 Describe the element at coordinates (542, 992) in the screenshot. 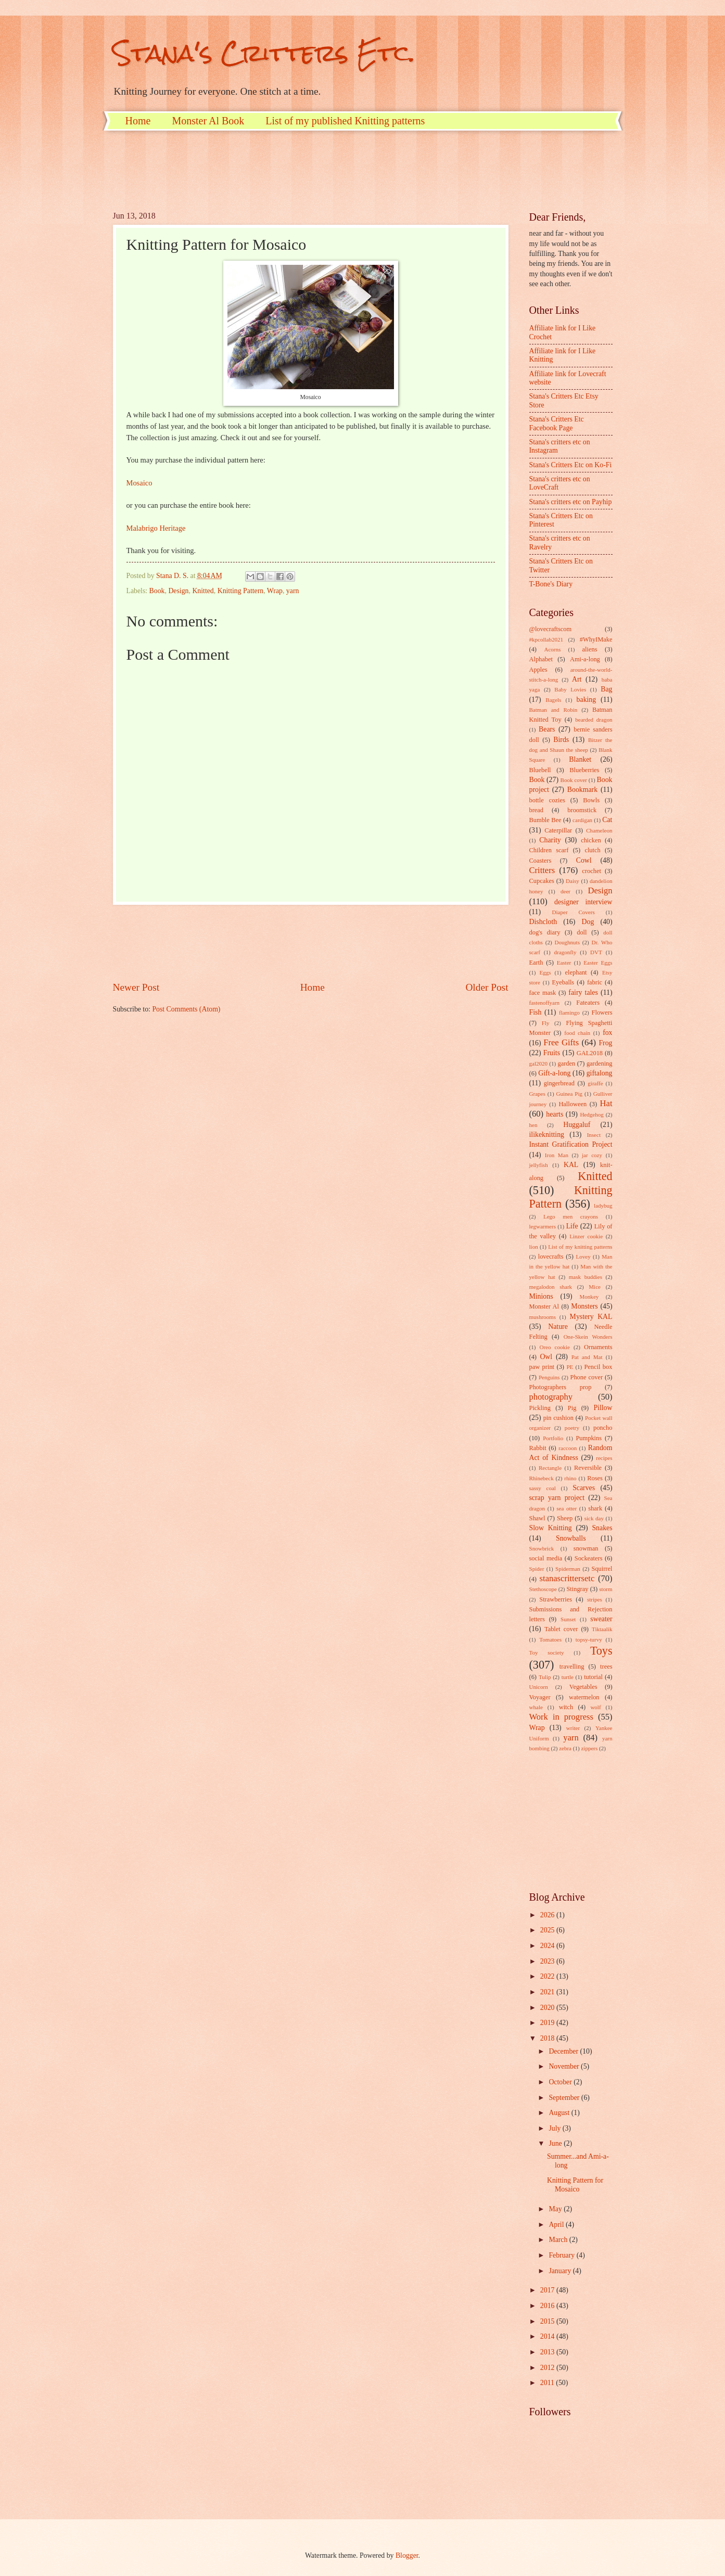

I see `face mask` at that location.